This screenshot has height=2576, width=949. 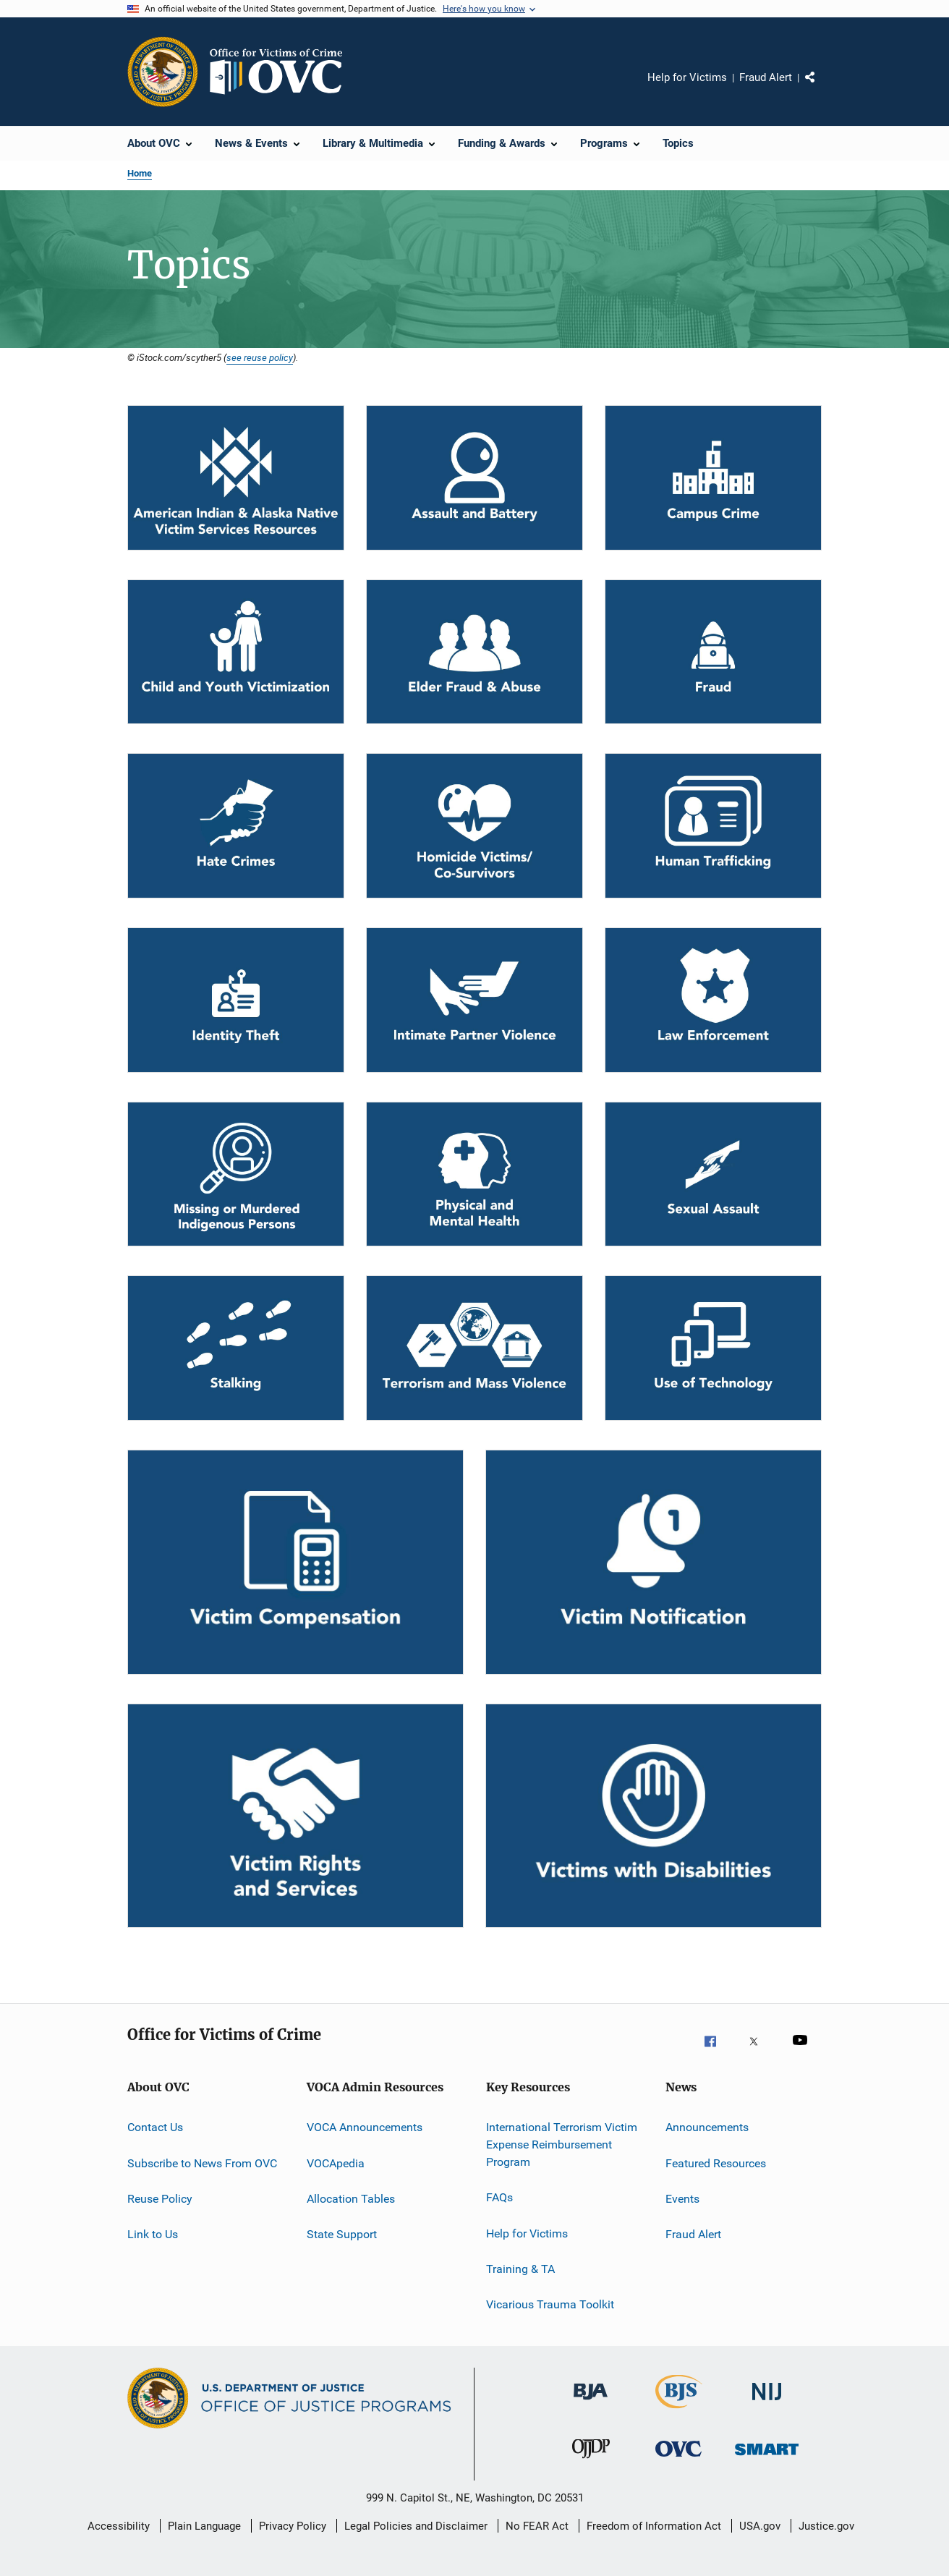 I want to click on No FEAR Act, so click(x=537, y=2526).